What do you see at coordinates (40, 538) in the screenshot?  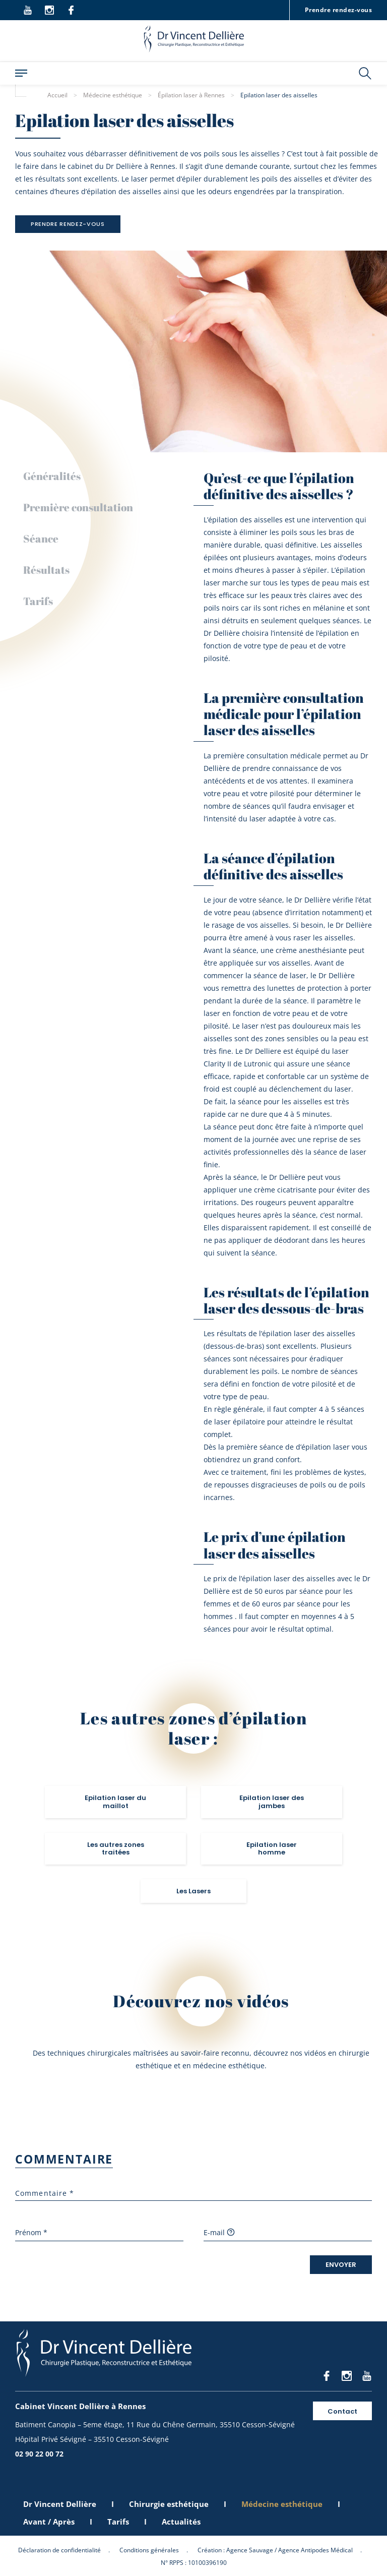 I see `Séance` at bounding box center [40, 538].